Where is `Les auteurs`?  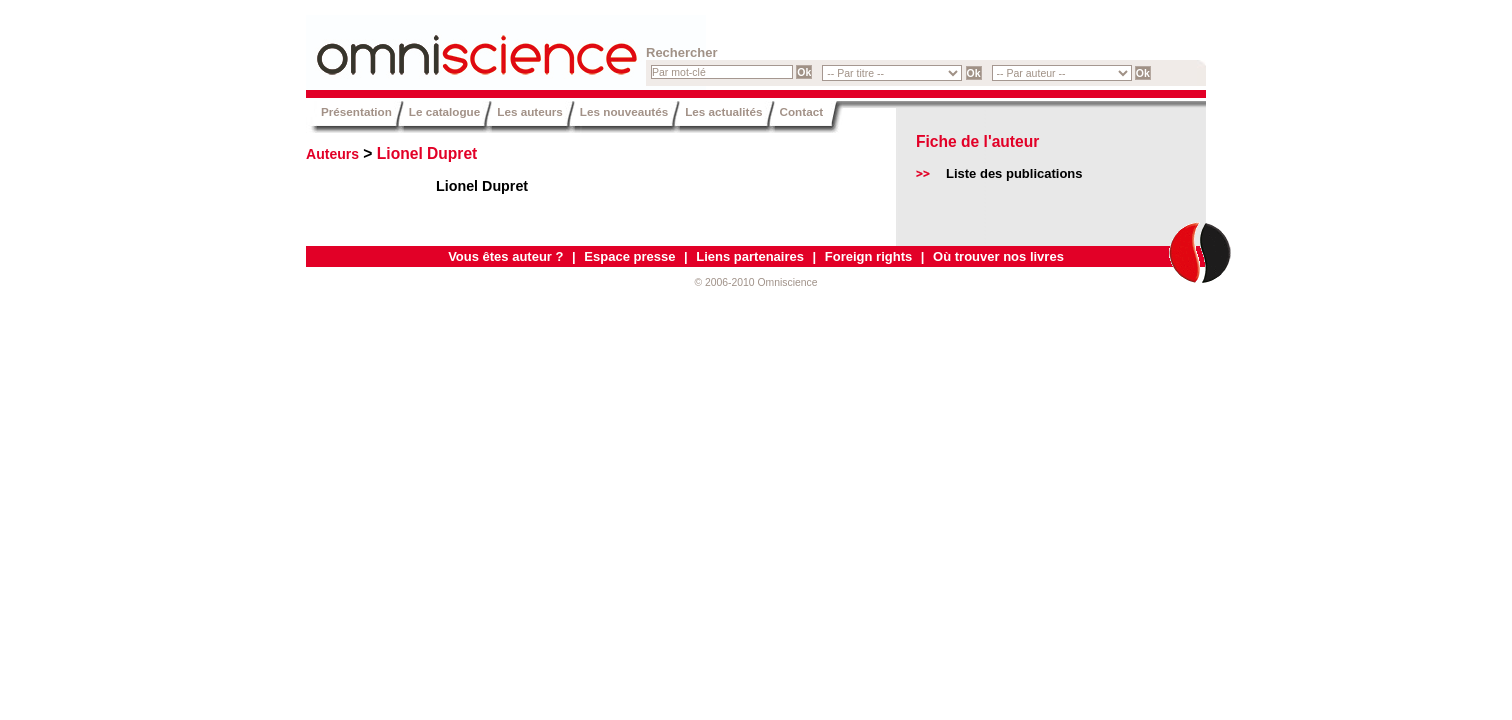
Les auteurs is located at coordinates (530, 111).